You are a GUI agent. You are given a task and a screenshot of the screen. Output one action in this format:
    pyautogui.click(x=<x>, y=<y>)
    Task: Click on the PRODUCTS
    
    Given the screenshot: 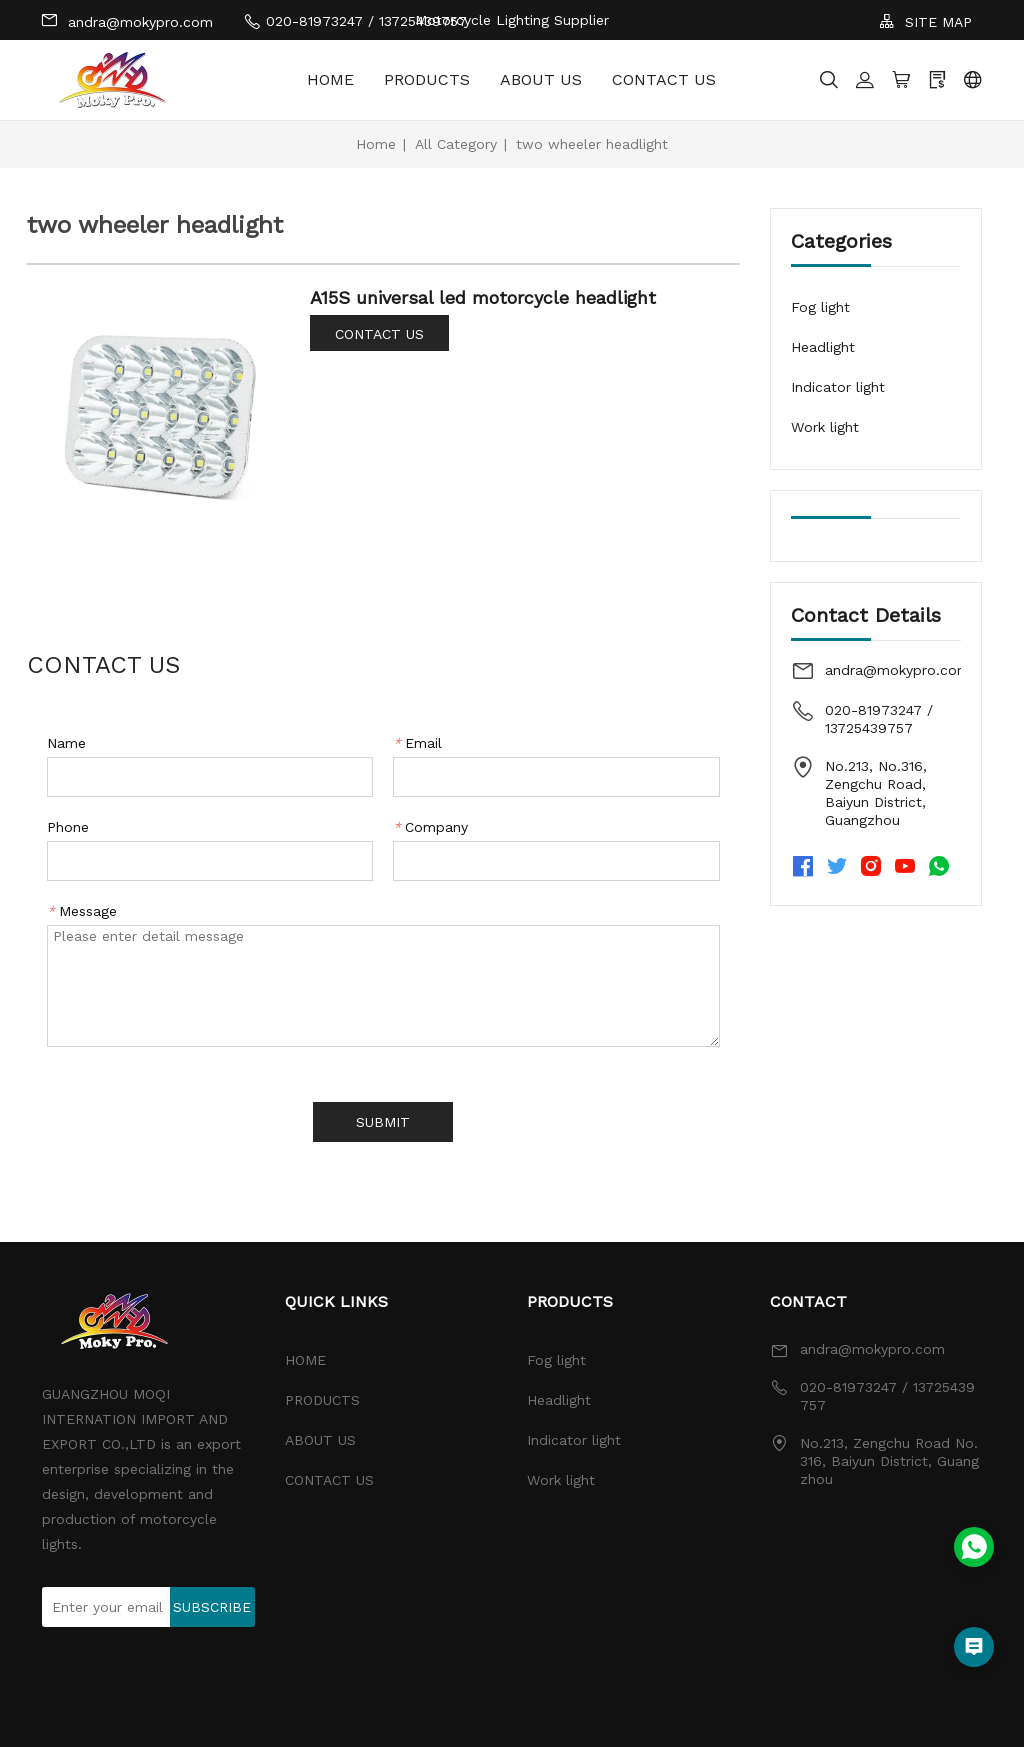 What is the action you would take?
    pyautogui.click(x=427, y=79)
    